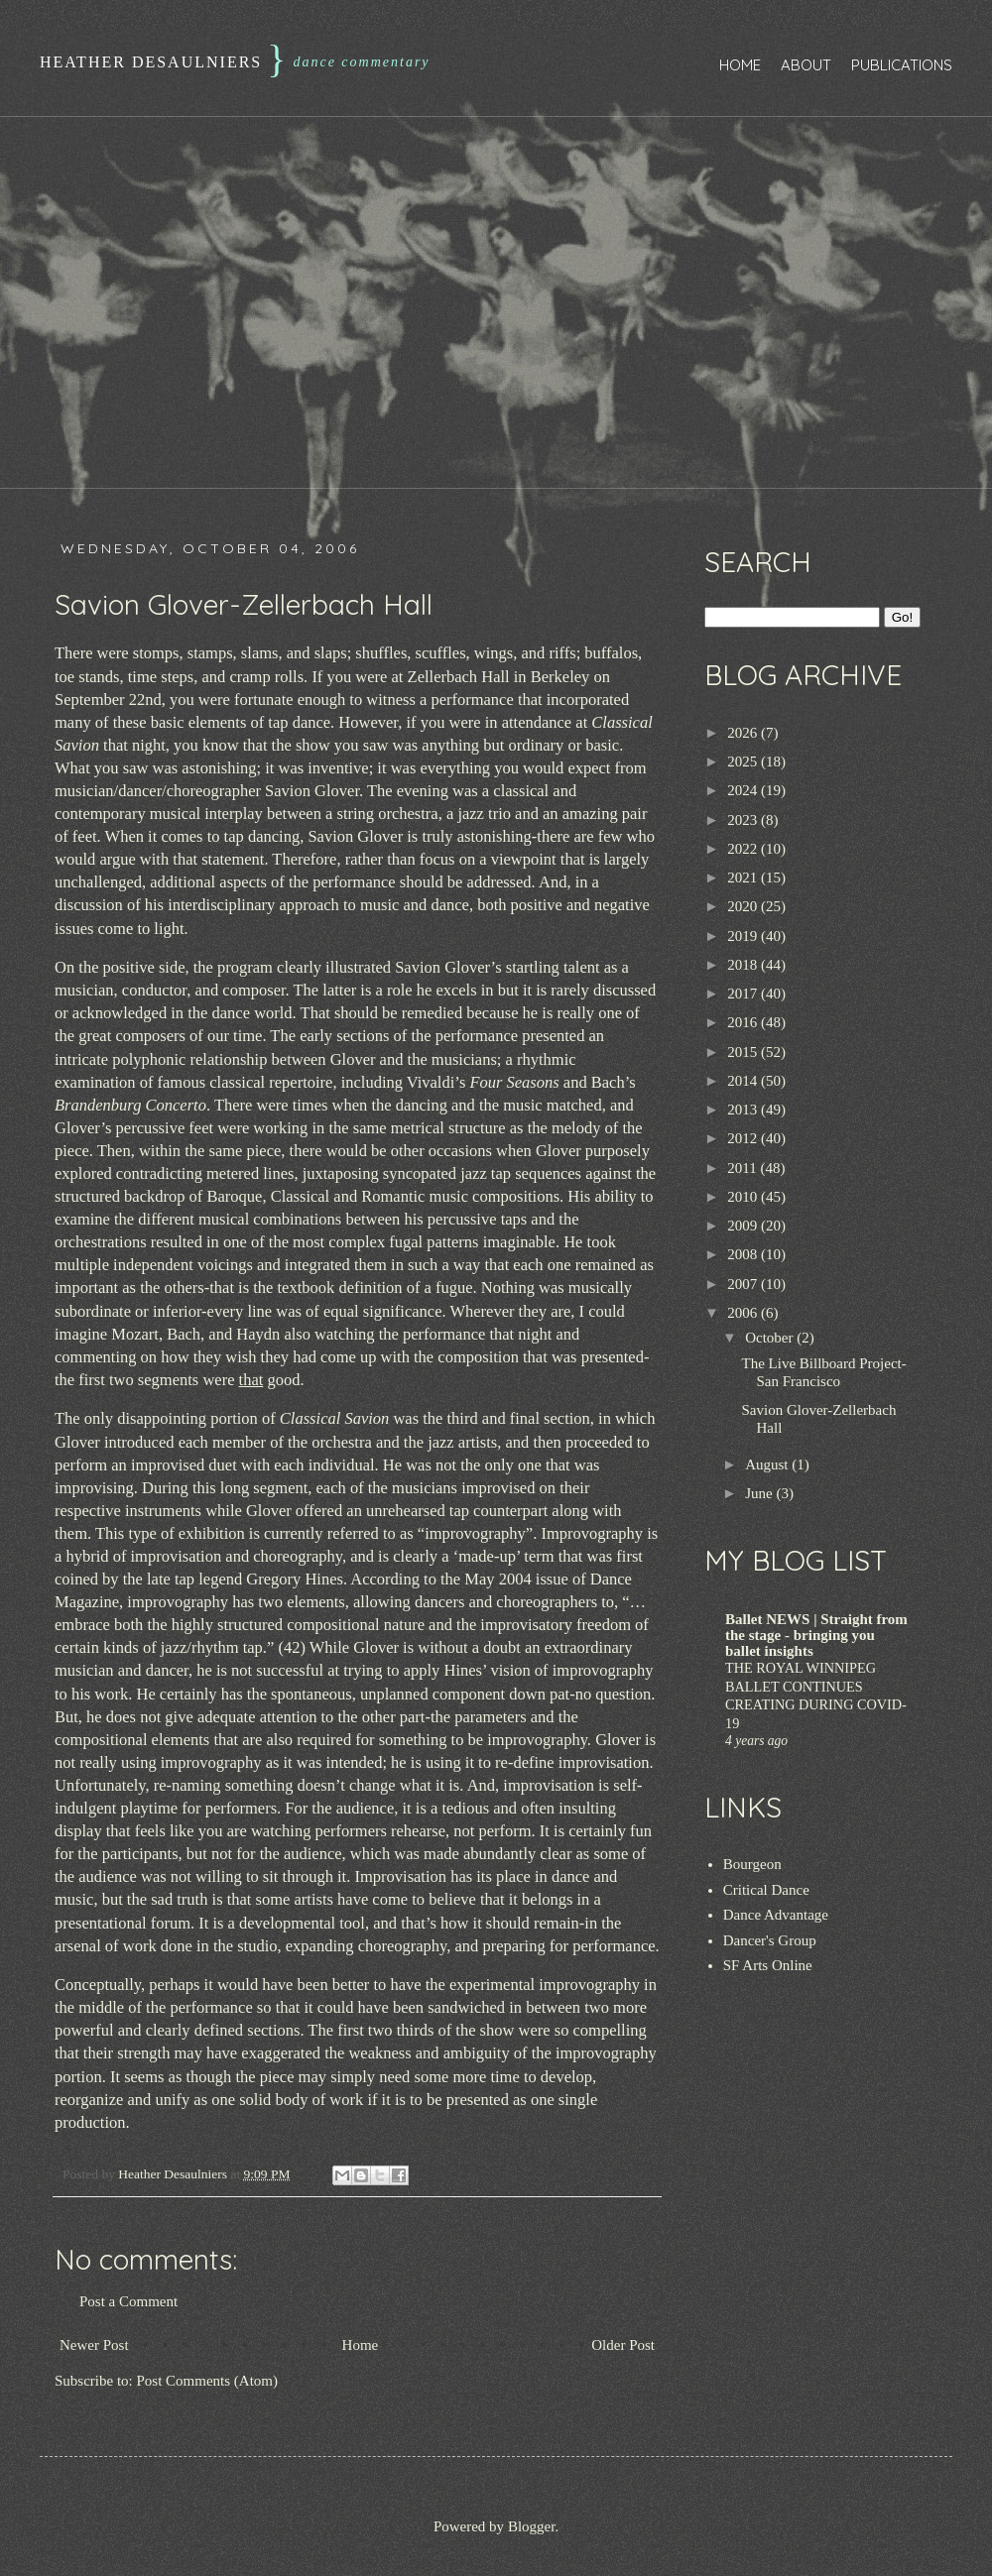 The width and height of the screenshot is (992, 2576). What do you see at coordinates (532, 2526) in the screenshot?
I see `Blogger` at bounding box center [532, 2526].